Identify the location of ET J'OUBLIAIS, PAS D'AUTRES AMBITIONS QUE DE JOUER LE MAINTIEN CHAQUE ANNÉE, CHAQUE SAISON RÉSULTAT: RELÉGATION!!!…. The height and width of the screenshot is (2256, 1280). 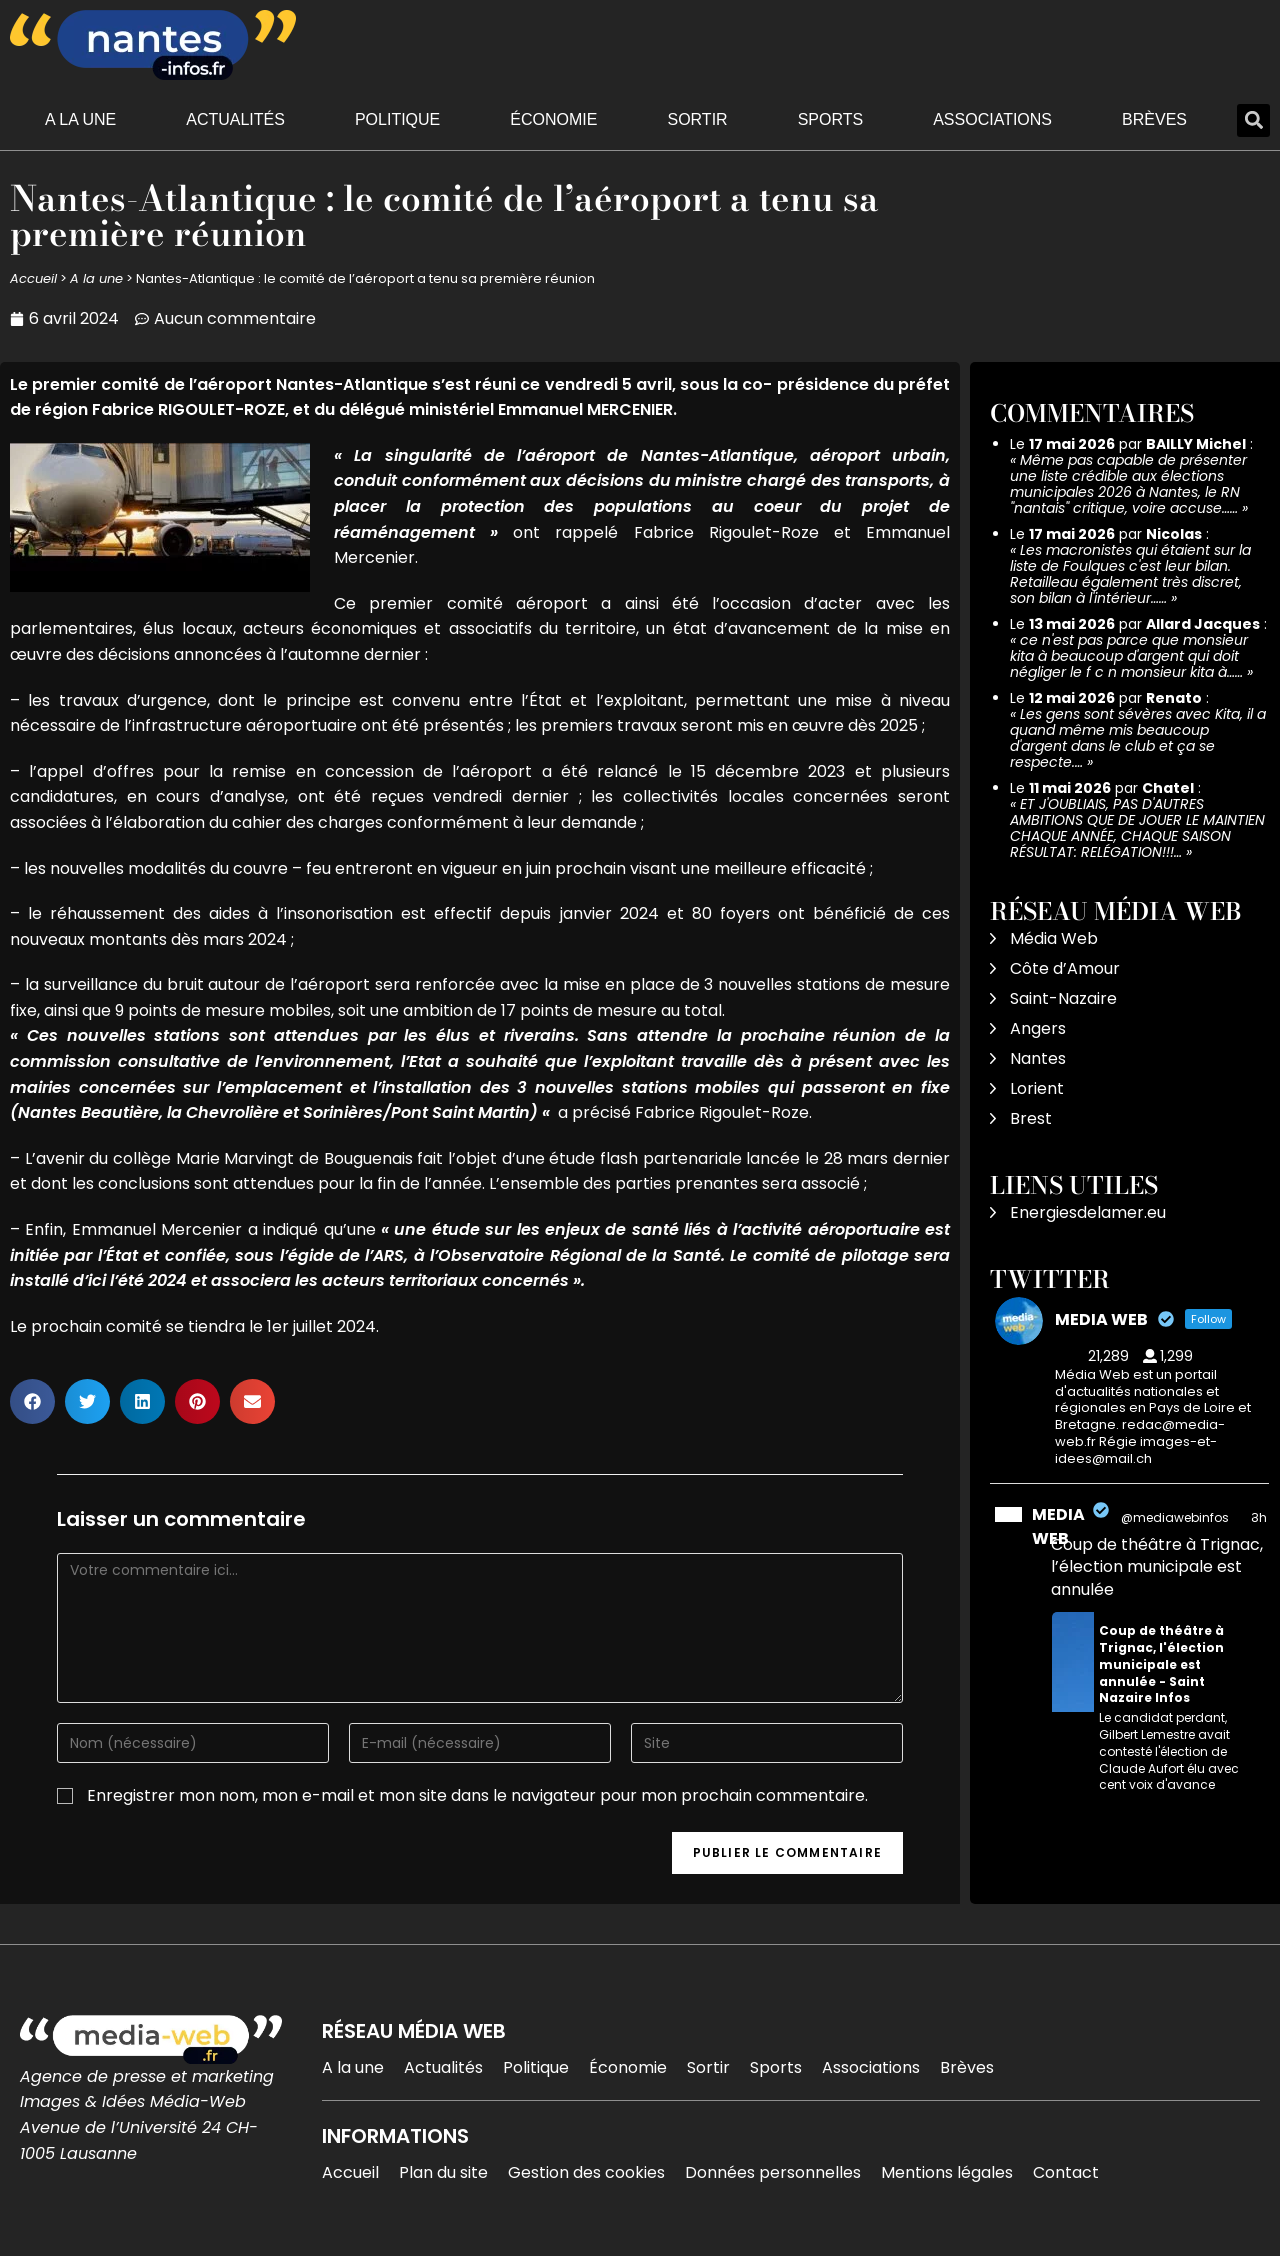
(1137, 828).